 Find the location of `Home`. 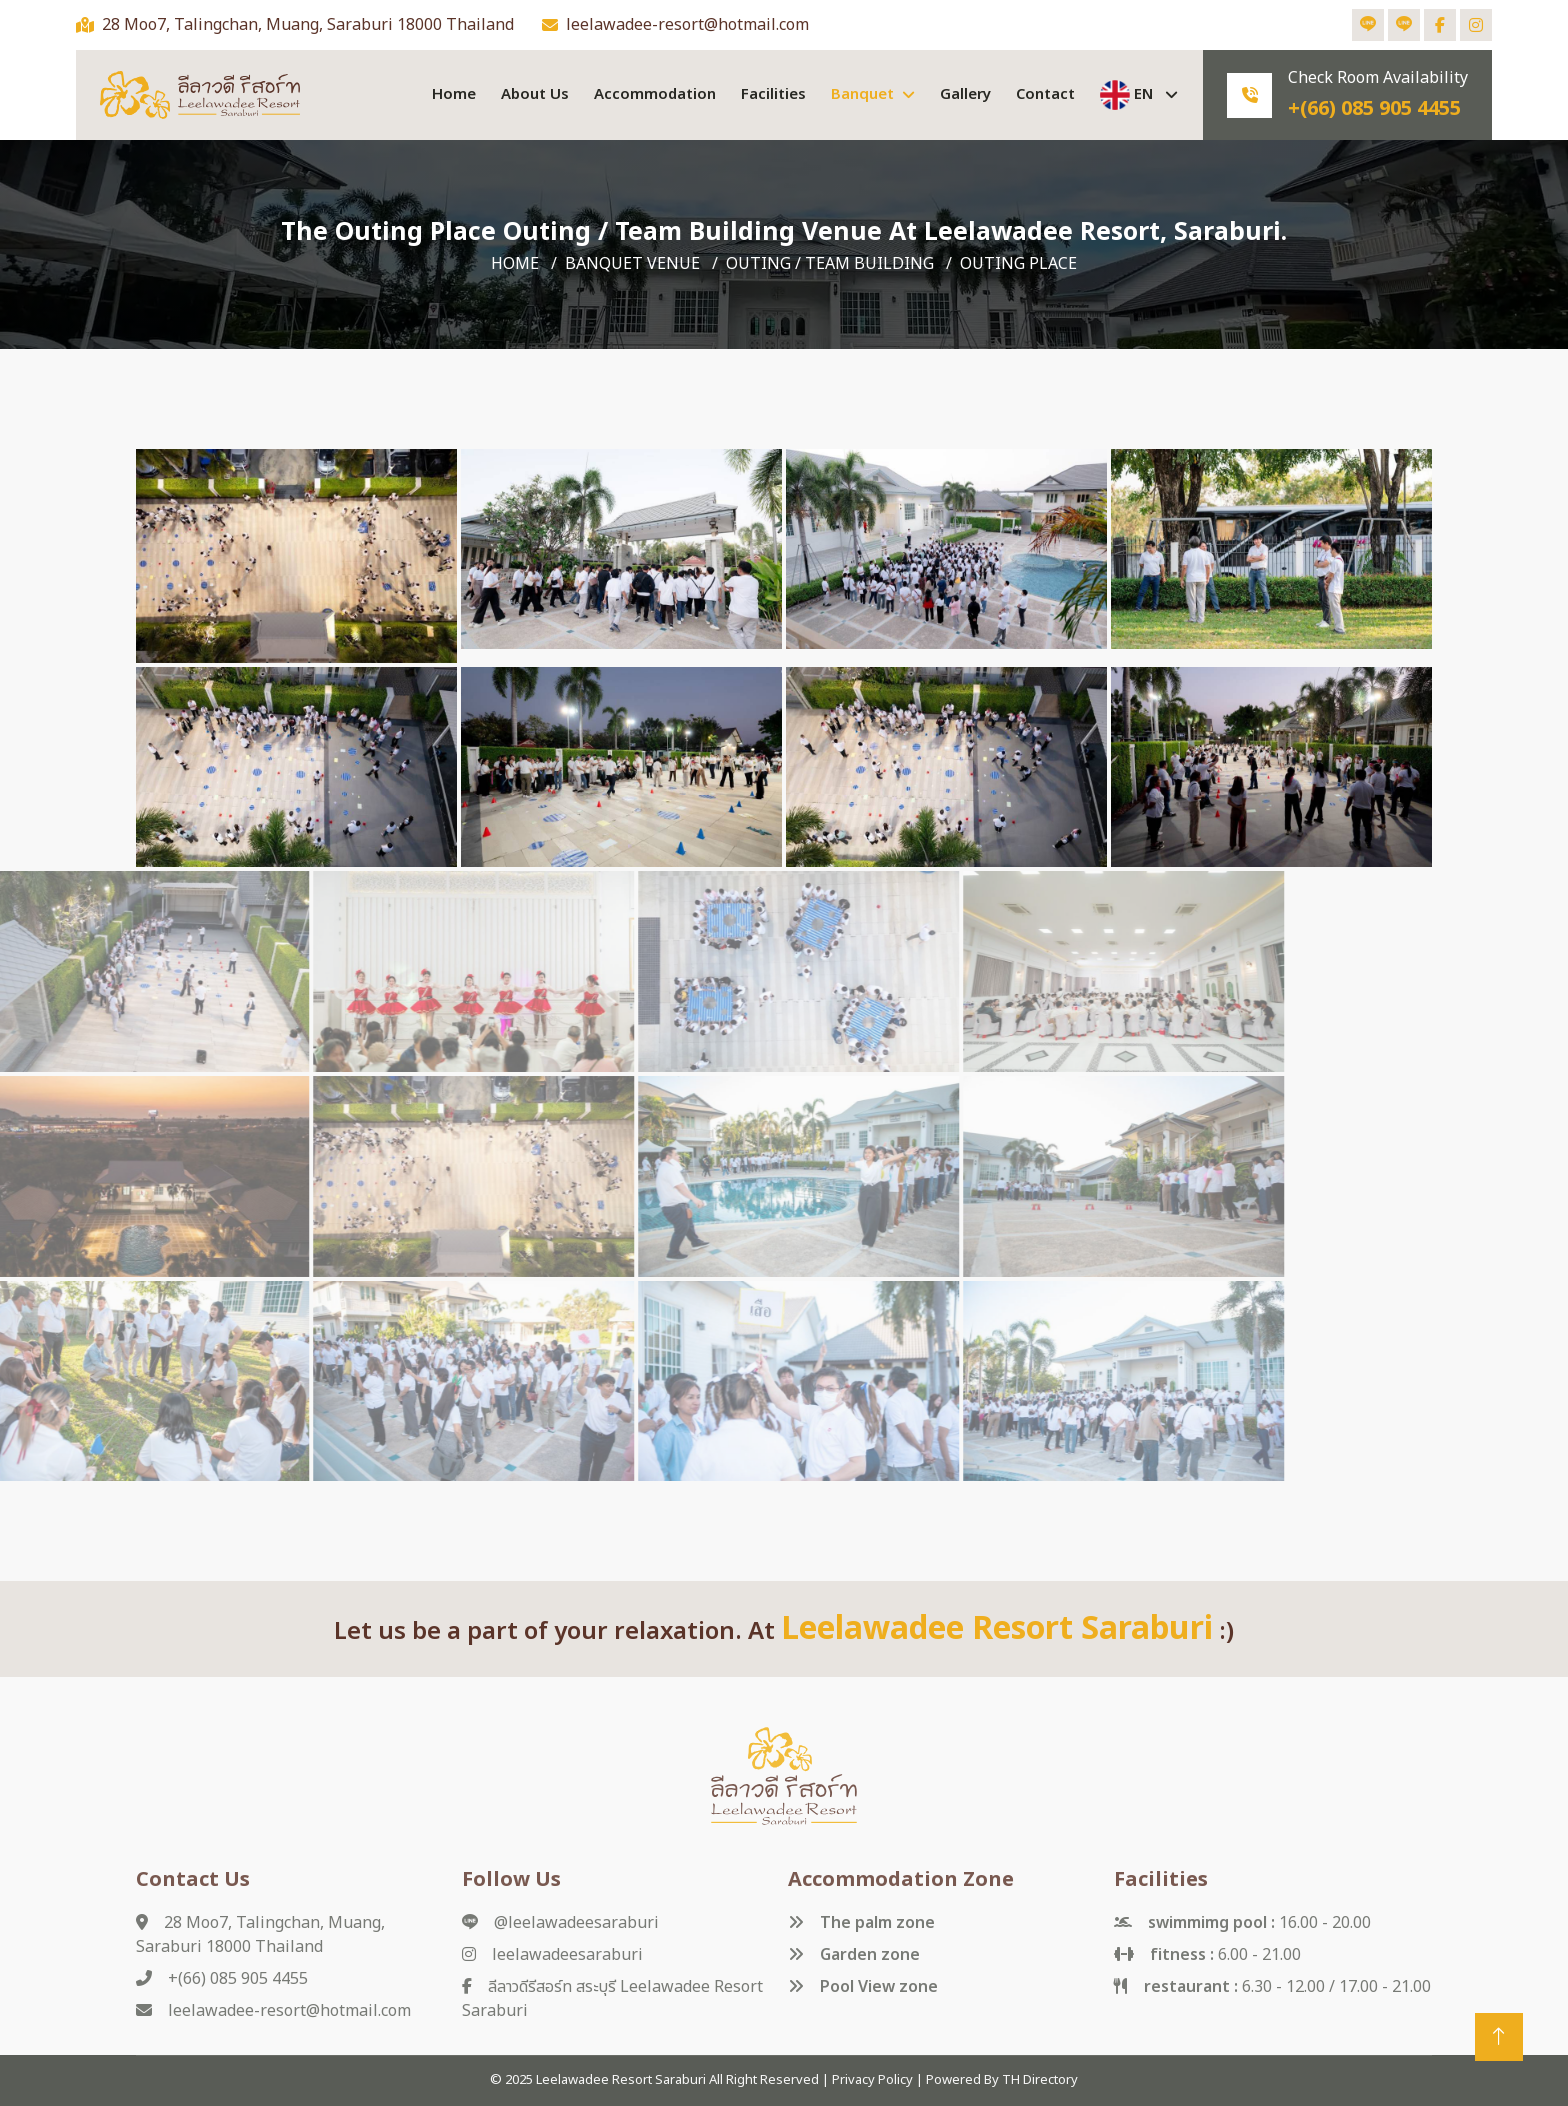

Home is located at coordinates (454, 94).